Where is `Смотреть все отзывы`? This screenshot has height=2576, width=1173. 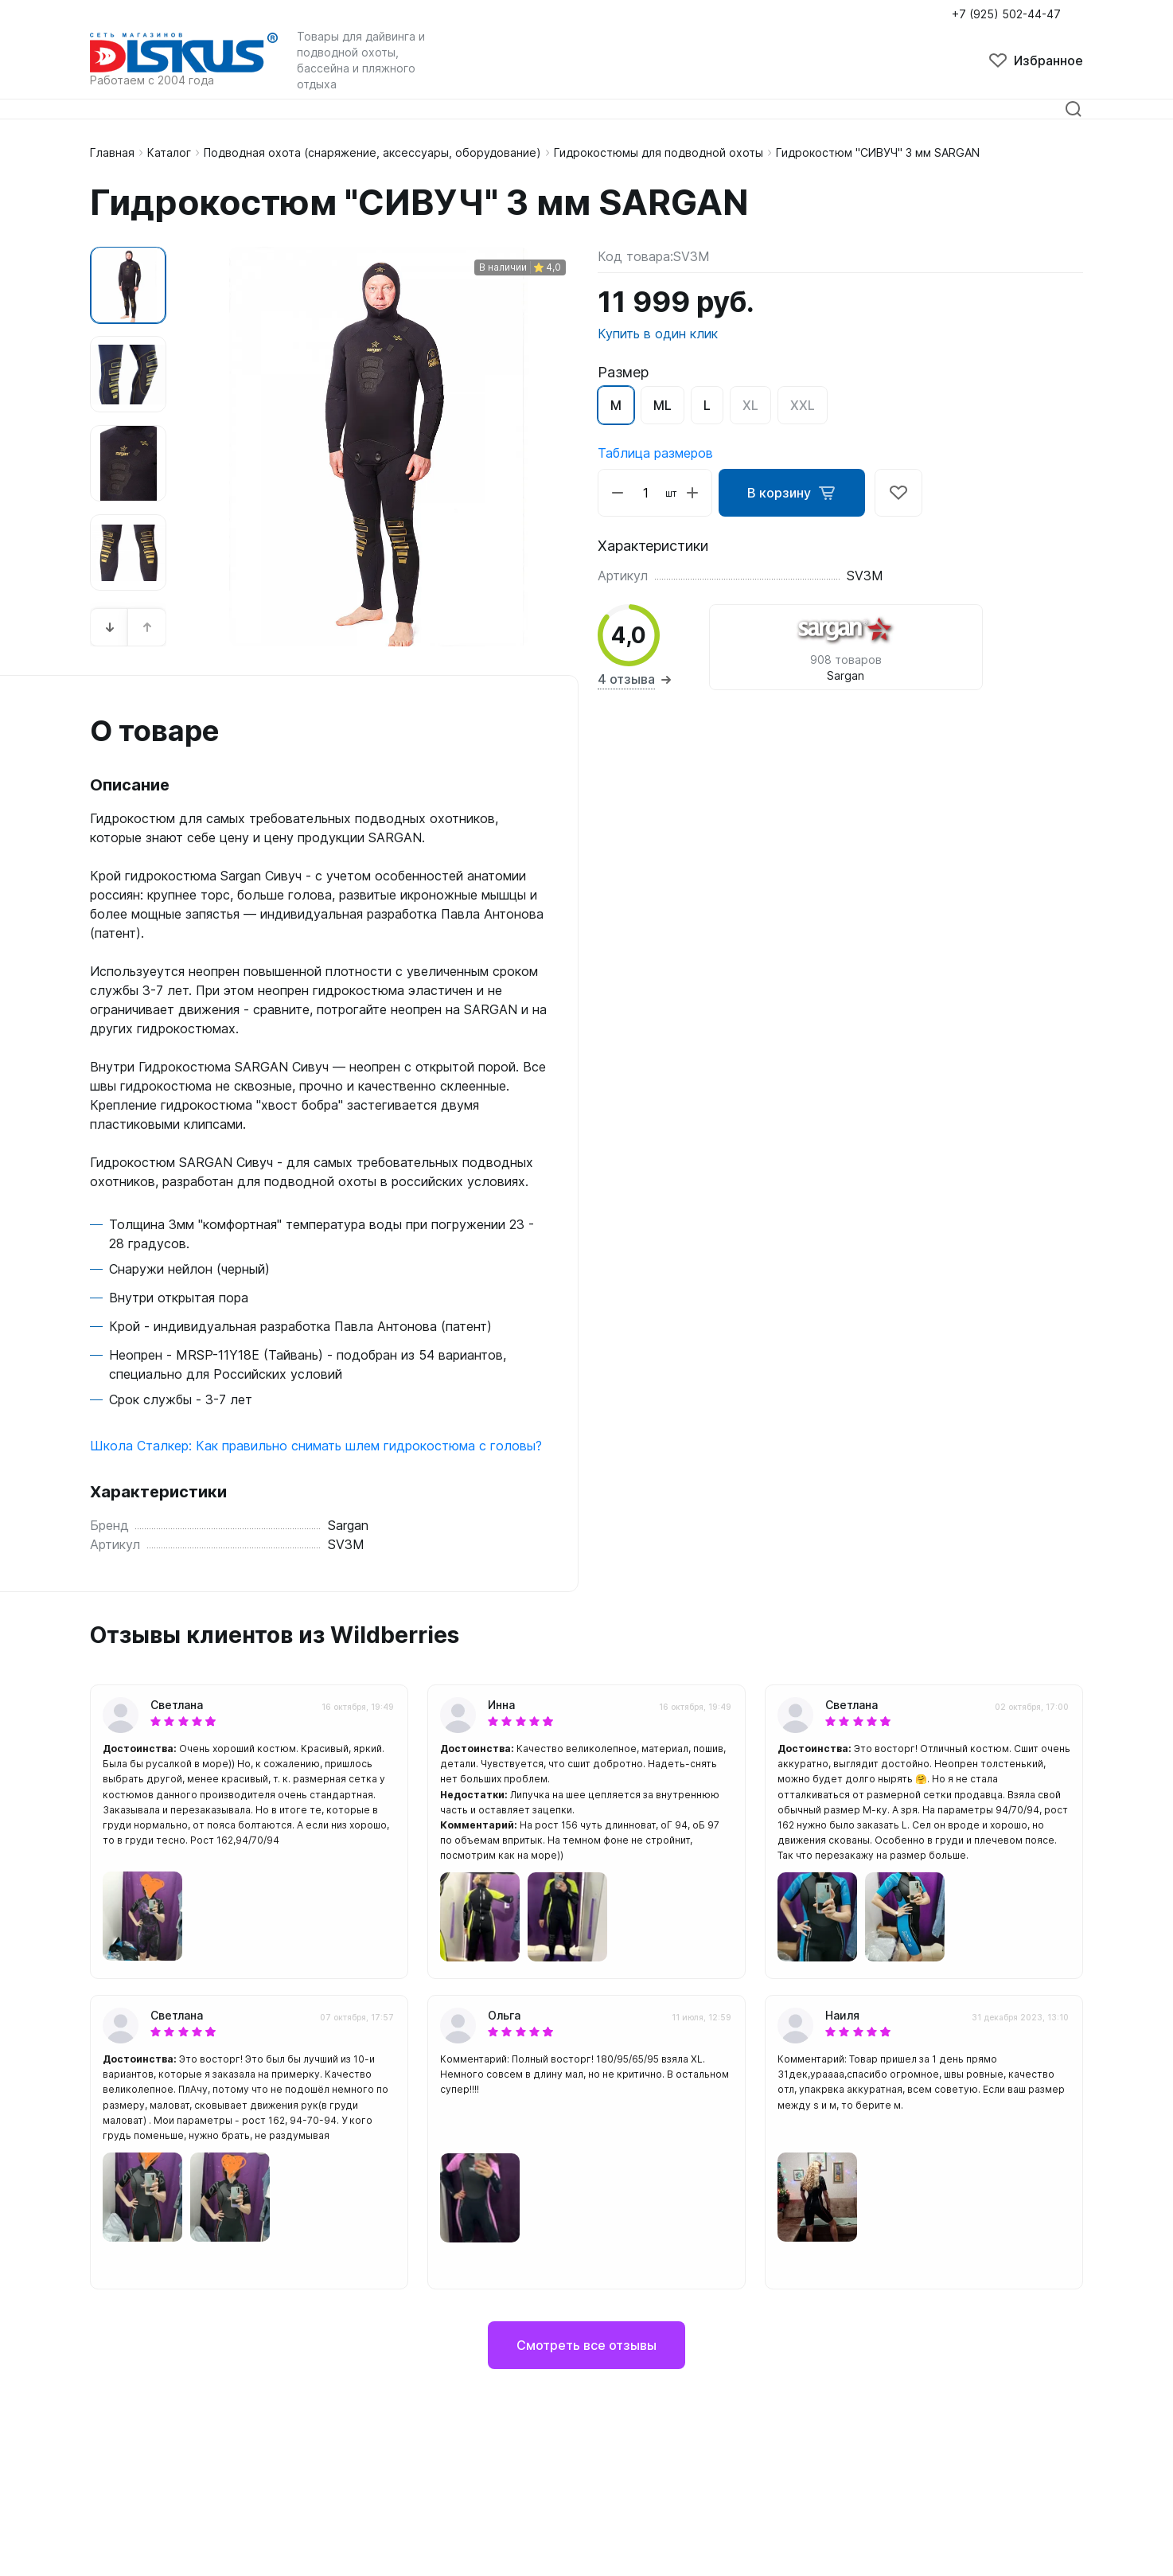 Смотреть все отзывы is located at coordinates (586, 2345).